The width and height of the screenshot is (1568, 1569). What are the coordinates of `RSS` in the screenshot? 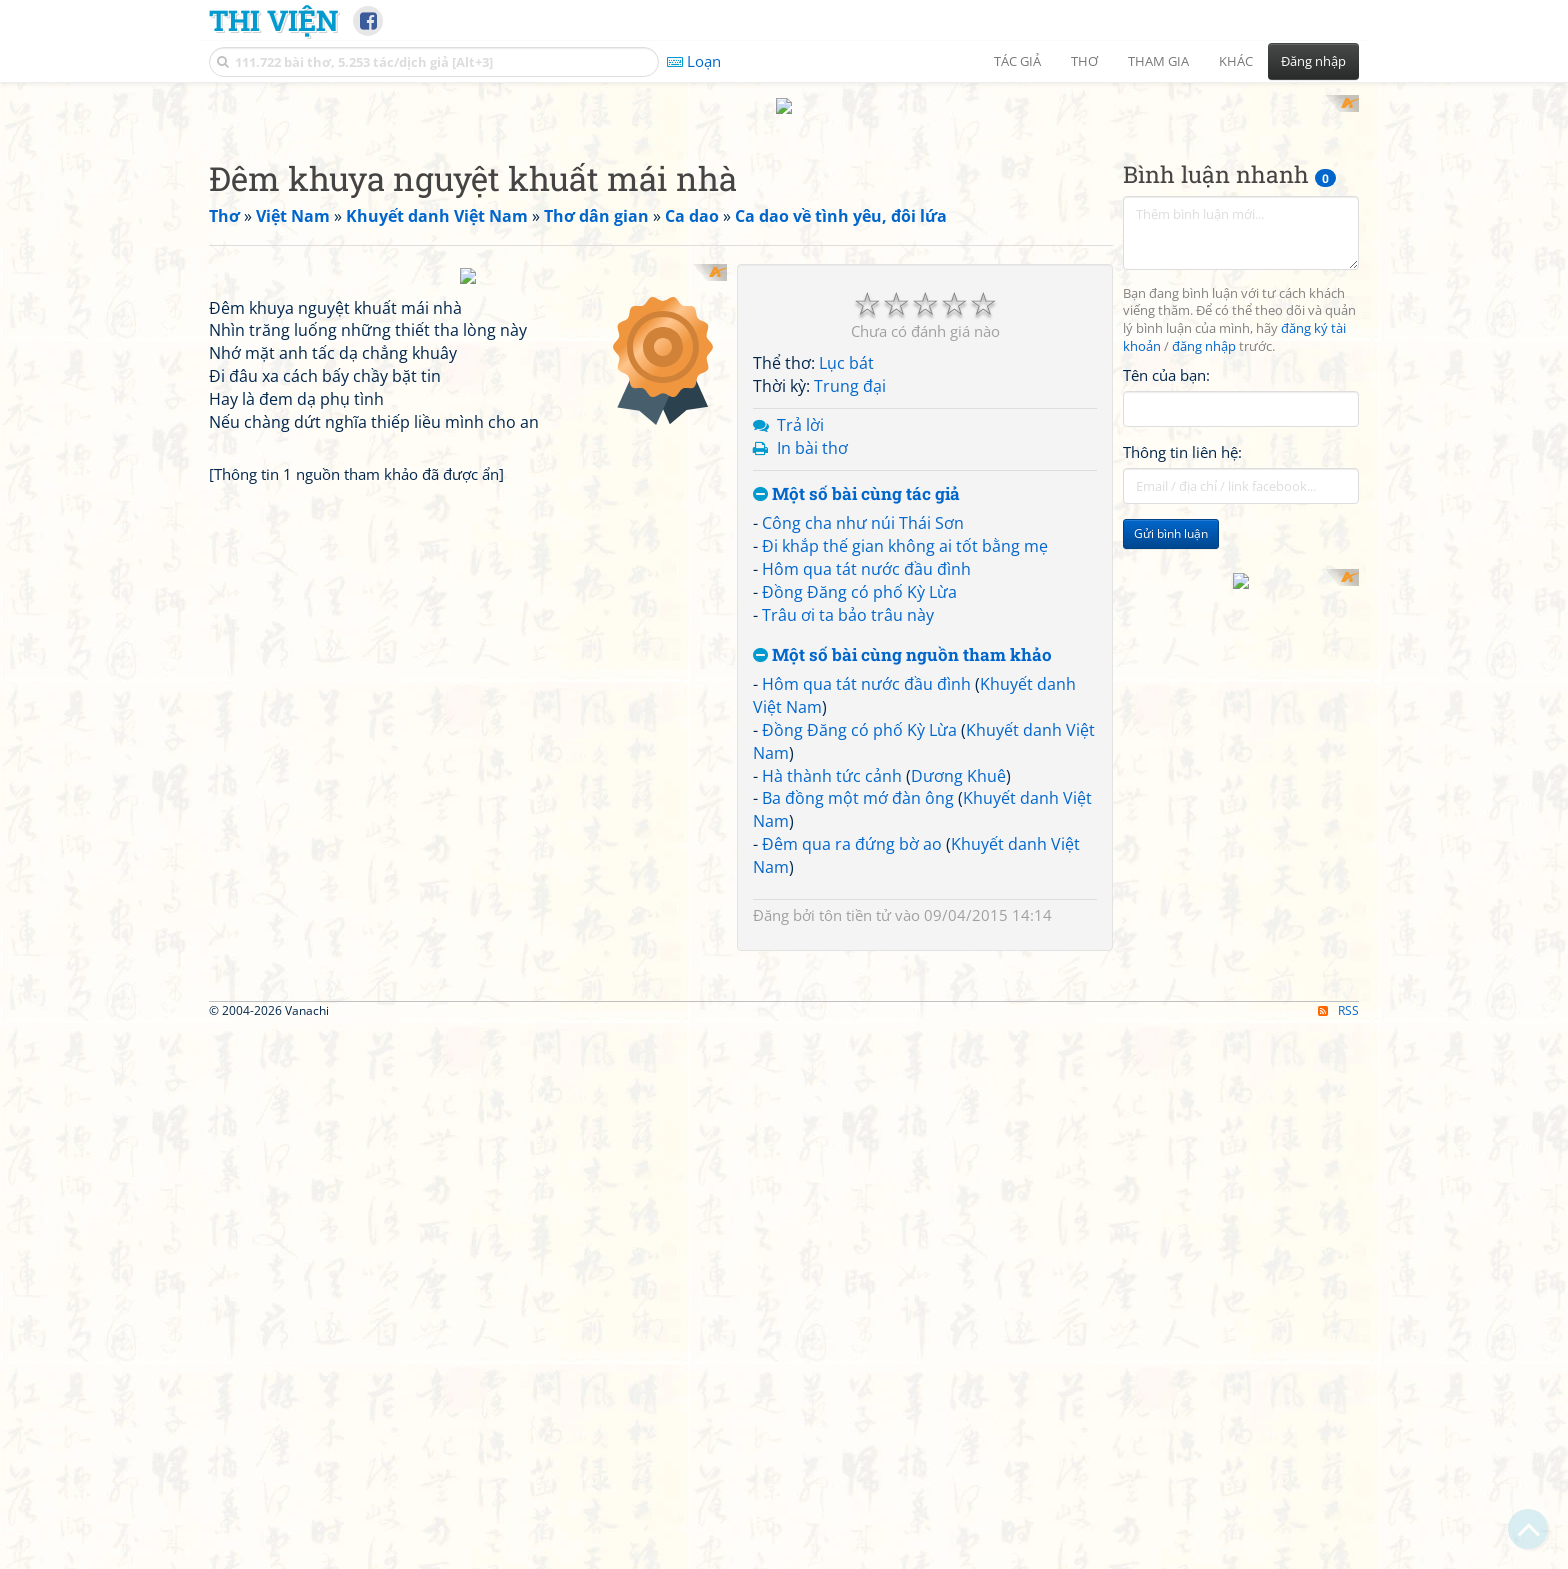 It's located at (1338, 1271).